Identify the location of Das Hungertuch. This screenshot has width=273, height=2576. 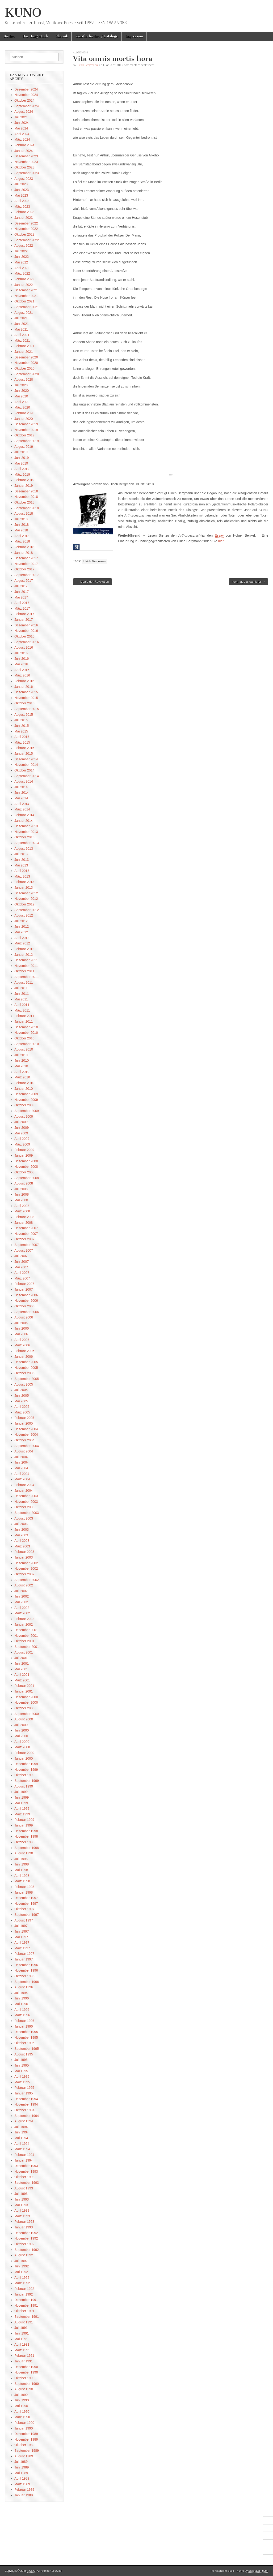
(35, 36).